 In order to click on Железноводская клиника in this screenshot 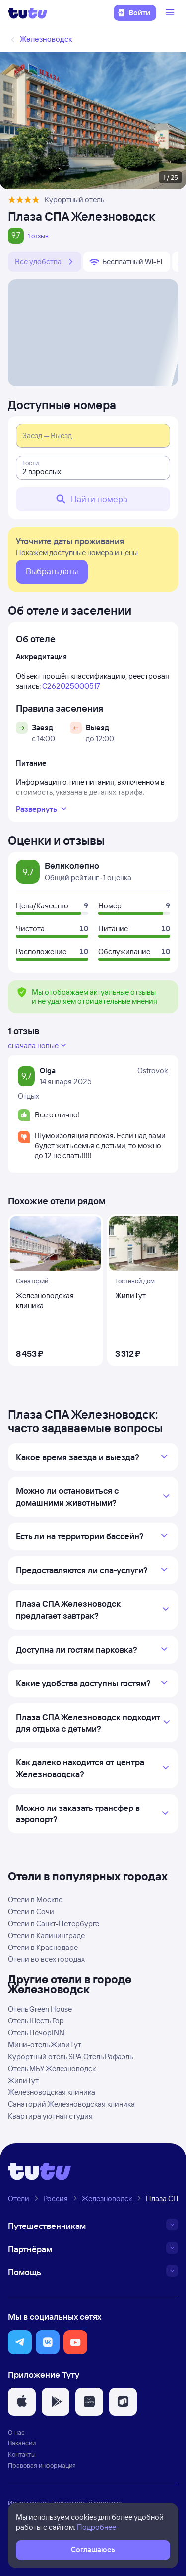, I will do `click(51, 2092)`.